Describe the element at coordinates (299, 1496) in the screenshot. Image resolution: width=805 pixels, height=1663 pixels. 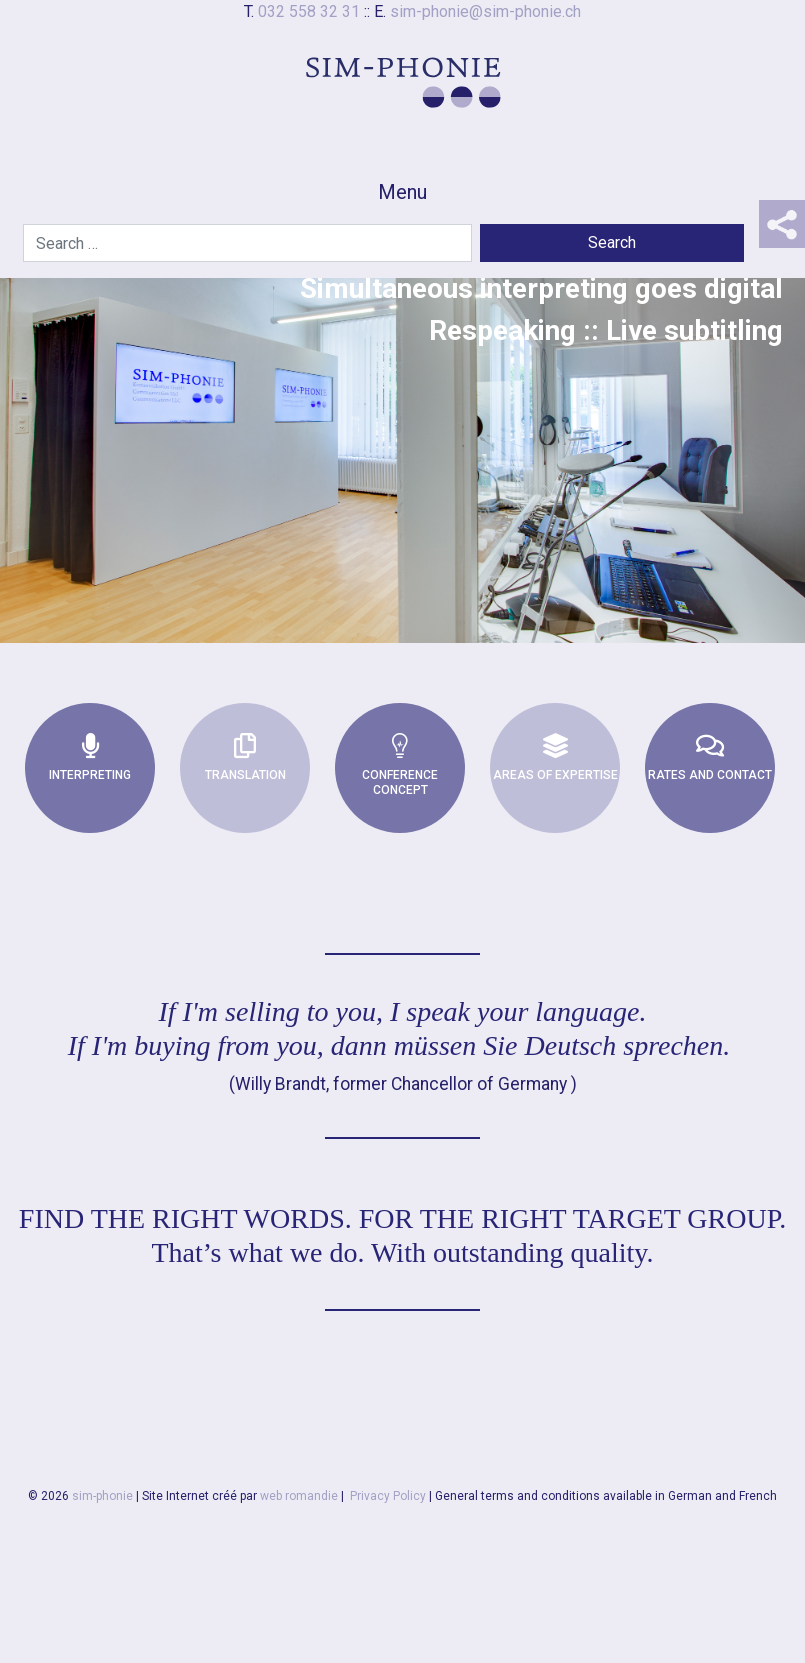
I see `web romandie` at that location.